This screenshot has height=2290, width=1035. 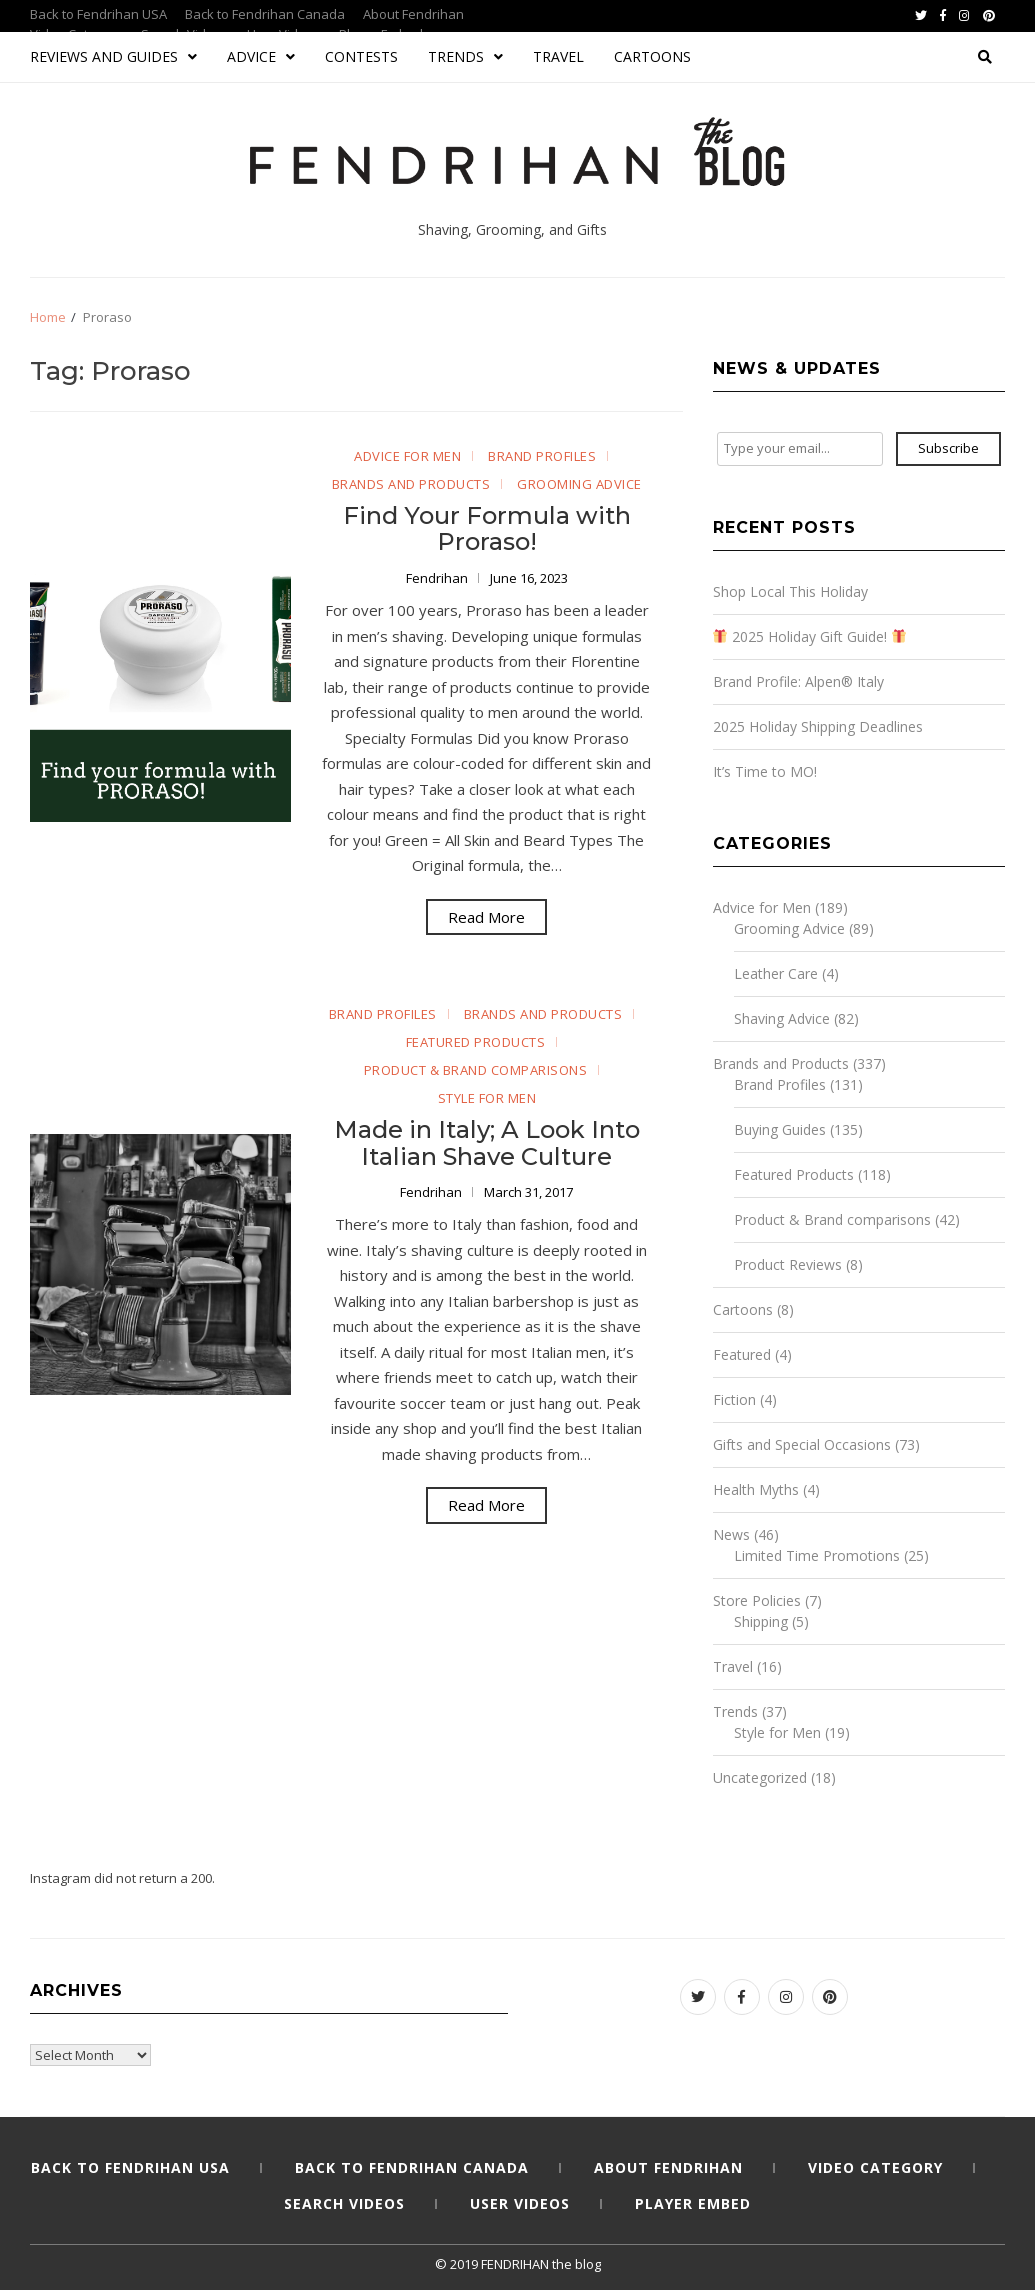 I want to click on Shaving Advice, so click(x=782, y=1018).